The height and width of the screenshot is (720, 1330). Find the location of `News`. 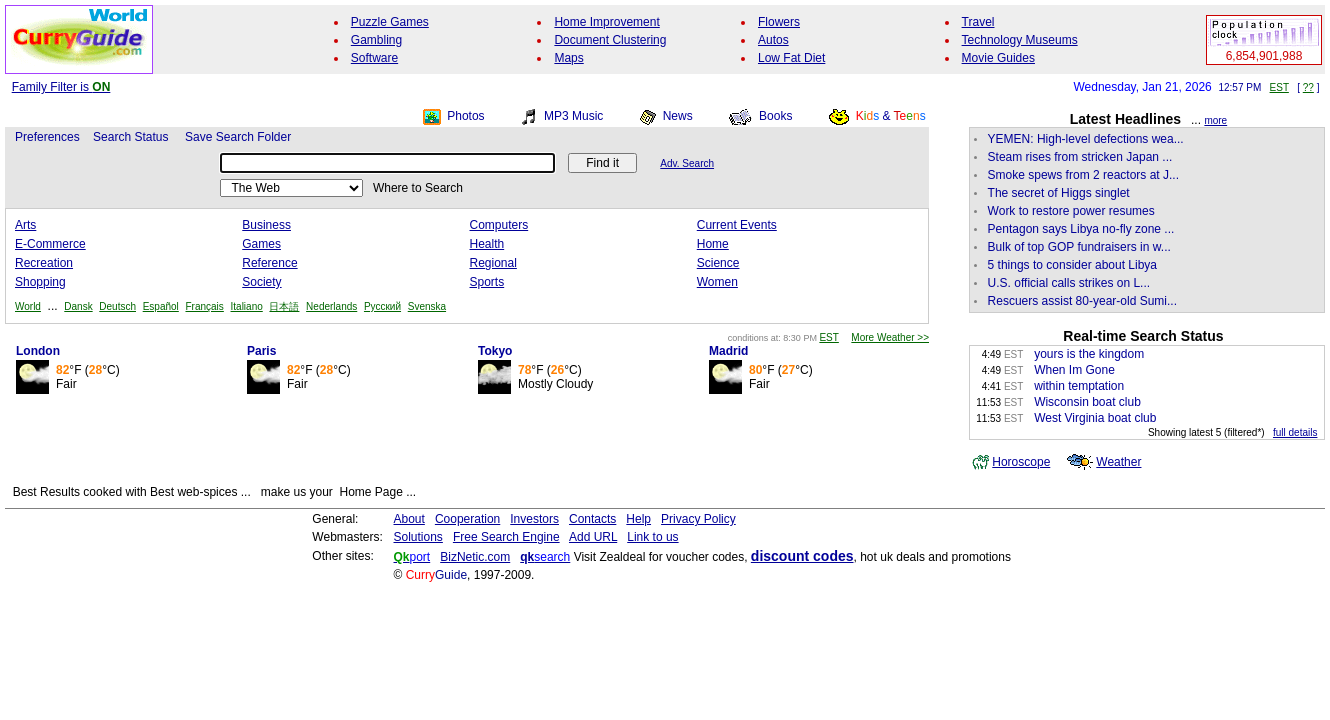

News is located at coordinates (678, 116).